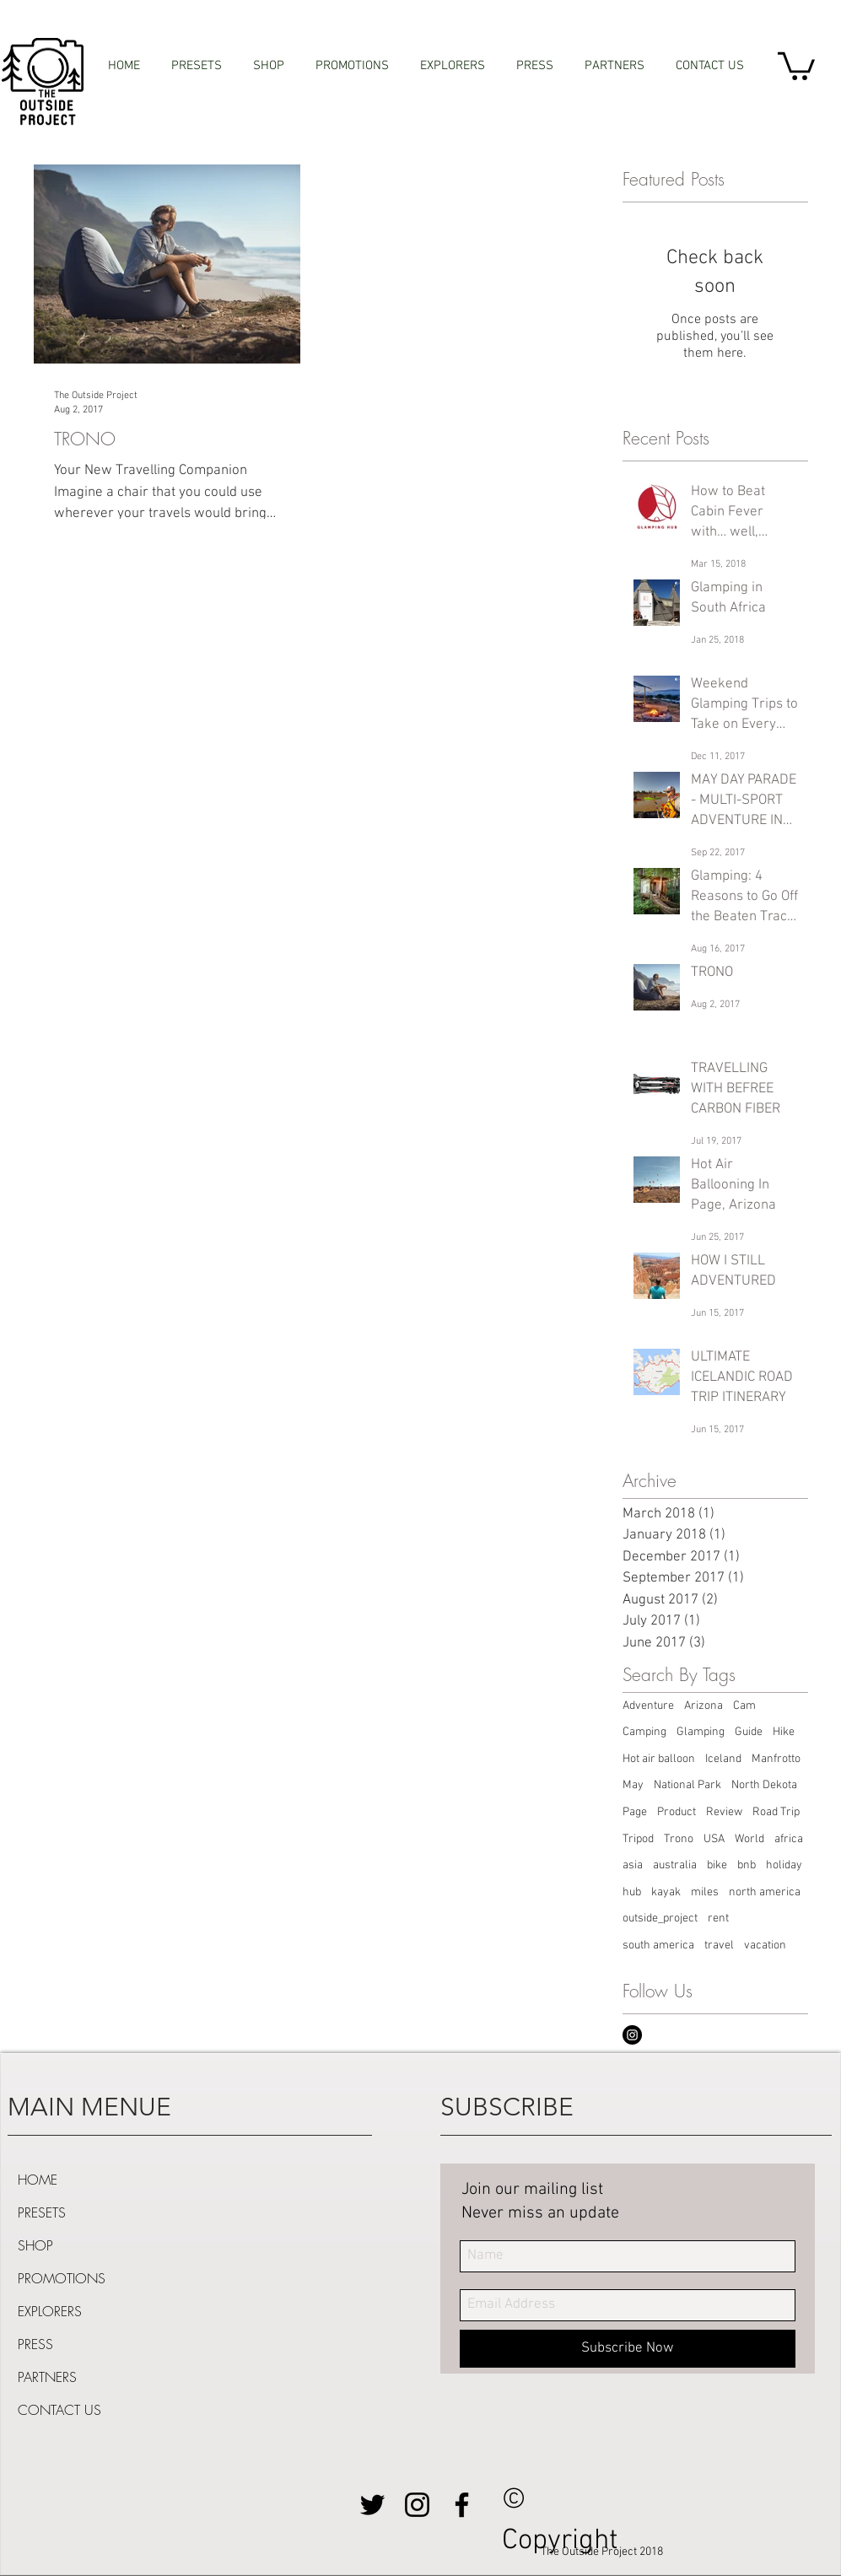 The image size is (841, 2576). I want to click on Iceland, so click(723, 1759).